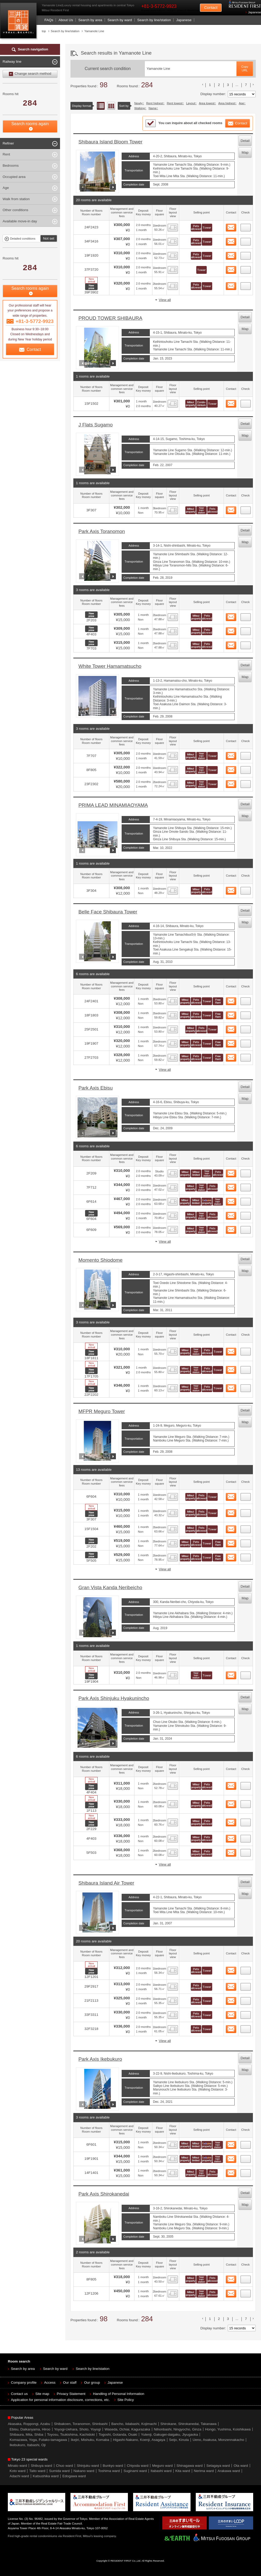 This screenshot has width=261, height=2576. Describe the element at coordinates (245, 1999) in the screenshot. I see `66` at that location.